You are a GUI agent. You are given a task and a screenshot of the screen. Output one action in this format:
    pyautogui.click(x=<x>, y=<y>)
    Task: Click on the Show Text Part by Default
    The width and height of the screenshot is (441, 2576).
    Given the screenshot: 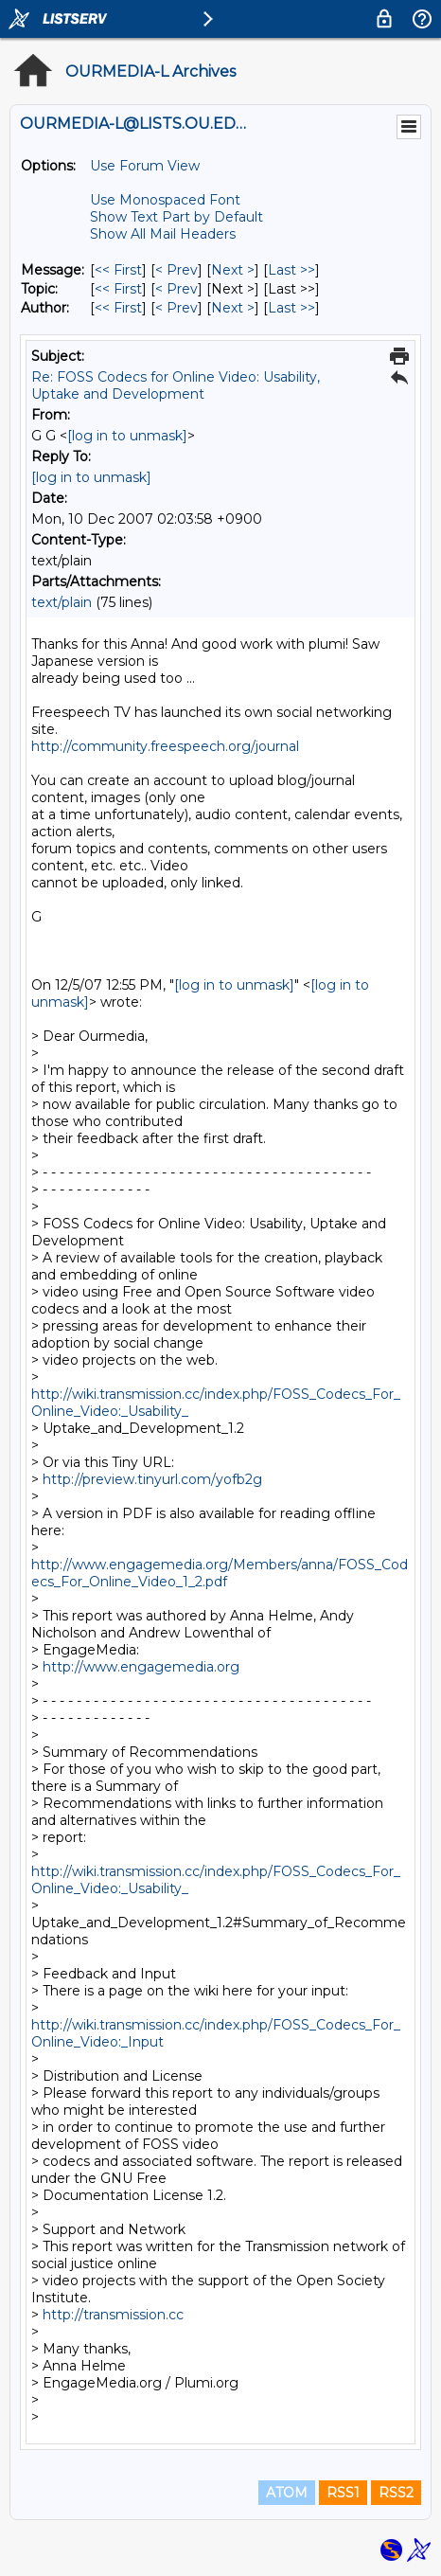 What is the action you would take?
    pyautogui.click(x=176, y=216)
    